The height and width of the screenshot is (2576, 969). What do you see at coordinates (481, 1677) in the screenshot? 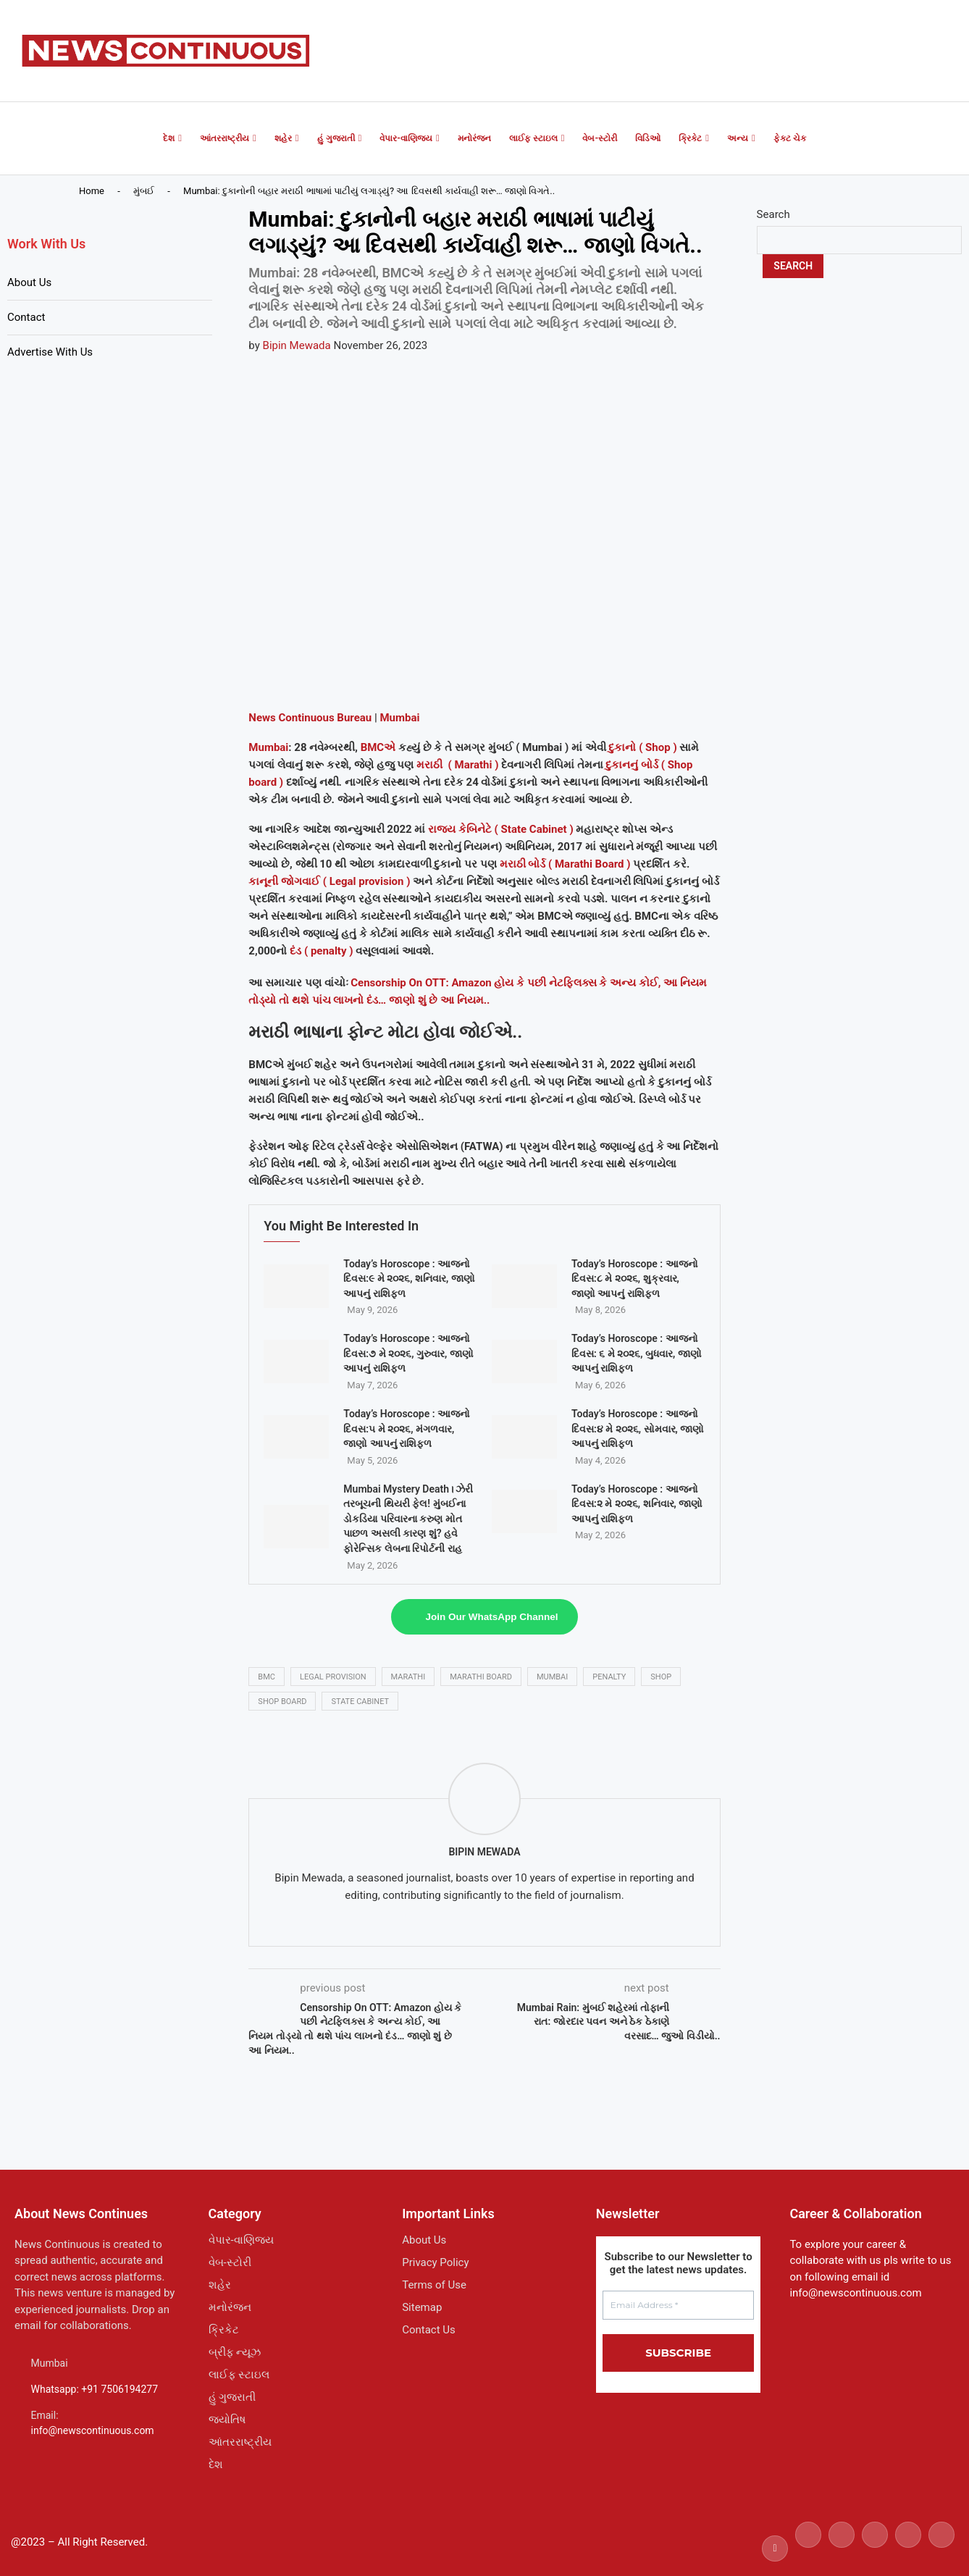
I see `Marathi Board` at bounding box center [481, 1677].